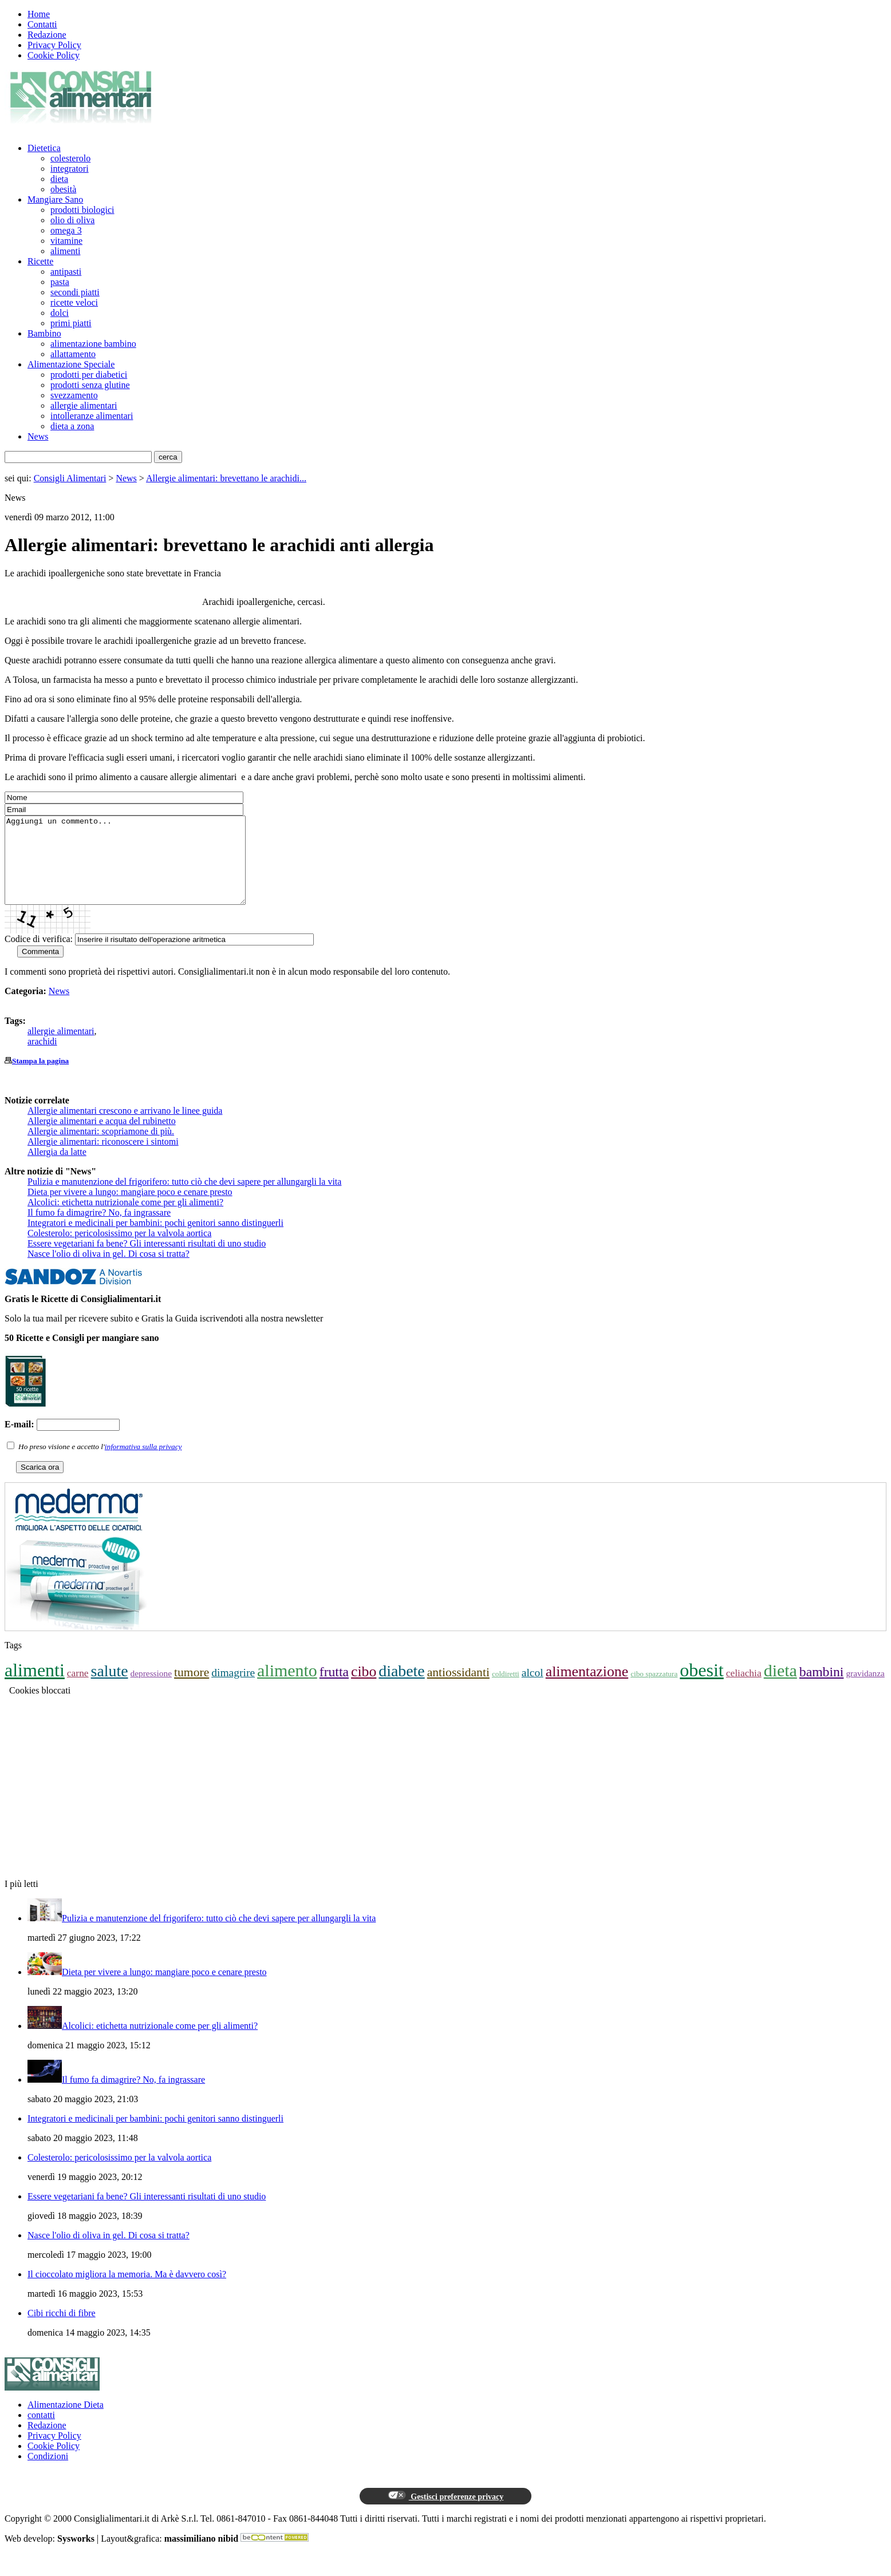 The width and height of the screenshot is (891, 2576). I want to click on alimenti, so click(65, 251).